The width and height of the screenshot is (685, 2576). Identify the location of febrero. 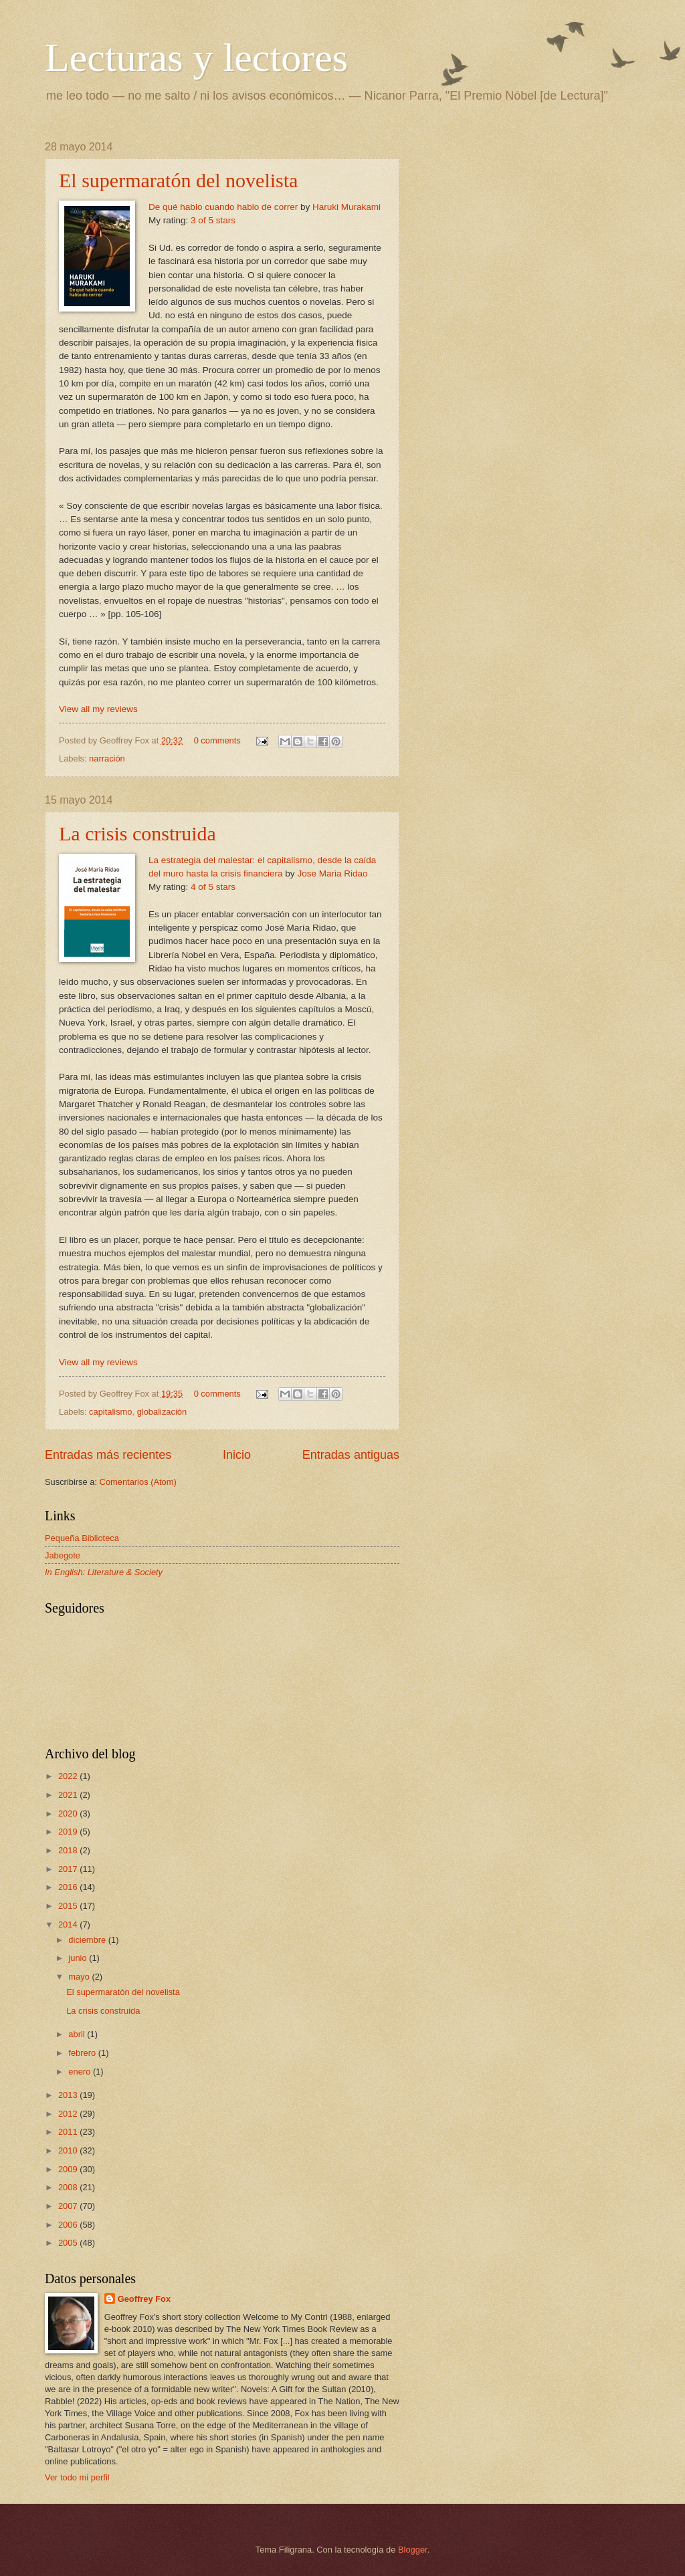
(83, 2053).